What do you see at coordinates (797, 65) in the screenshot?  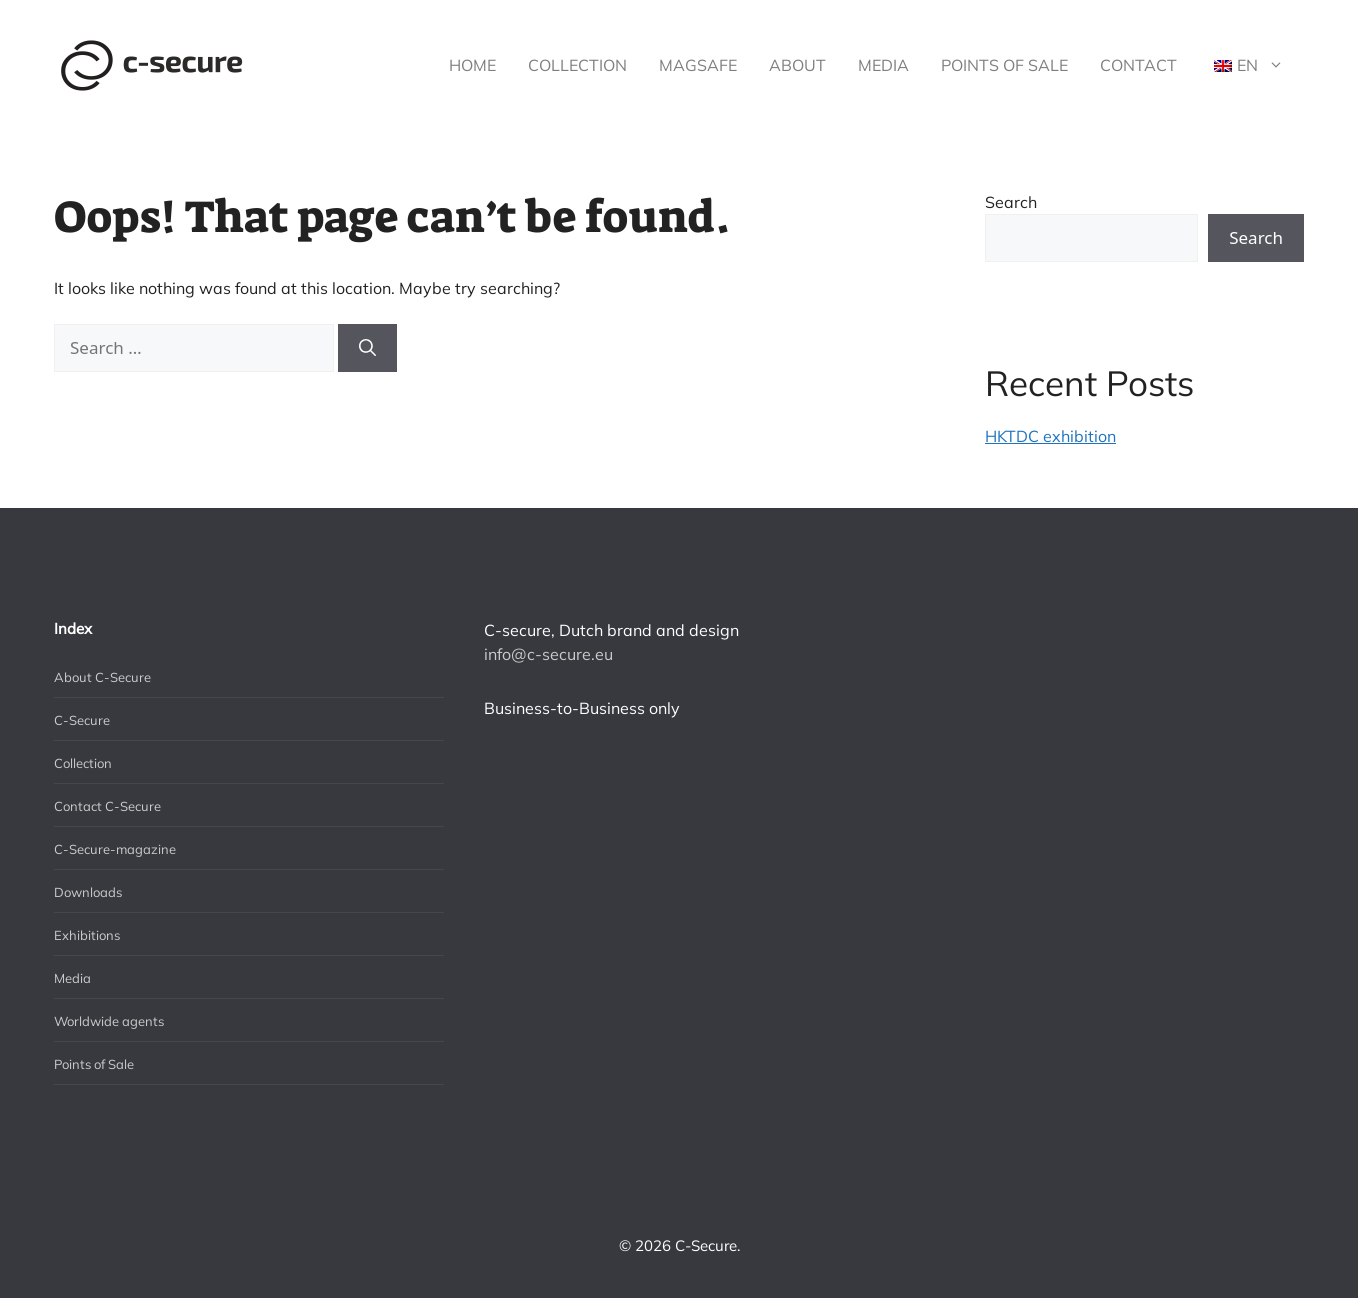 I see `About` at bounding box center [797, 65].